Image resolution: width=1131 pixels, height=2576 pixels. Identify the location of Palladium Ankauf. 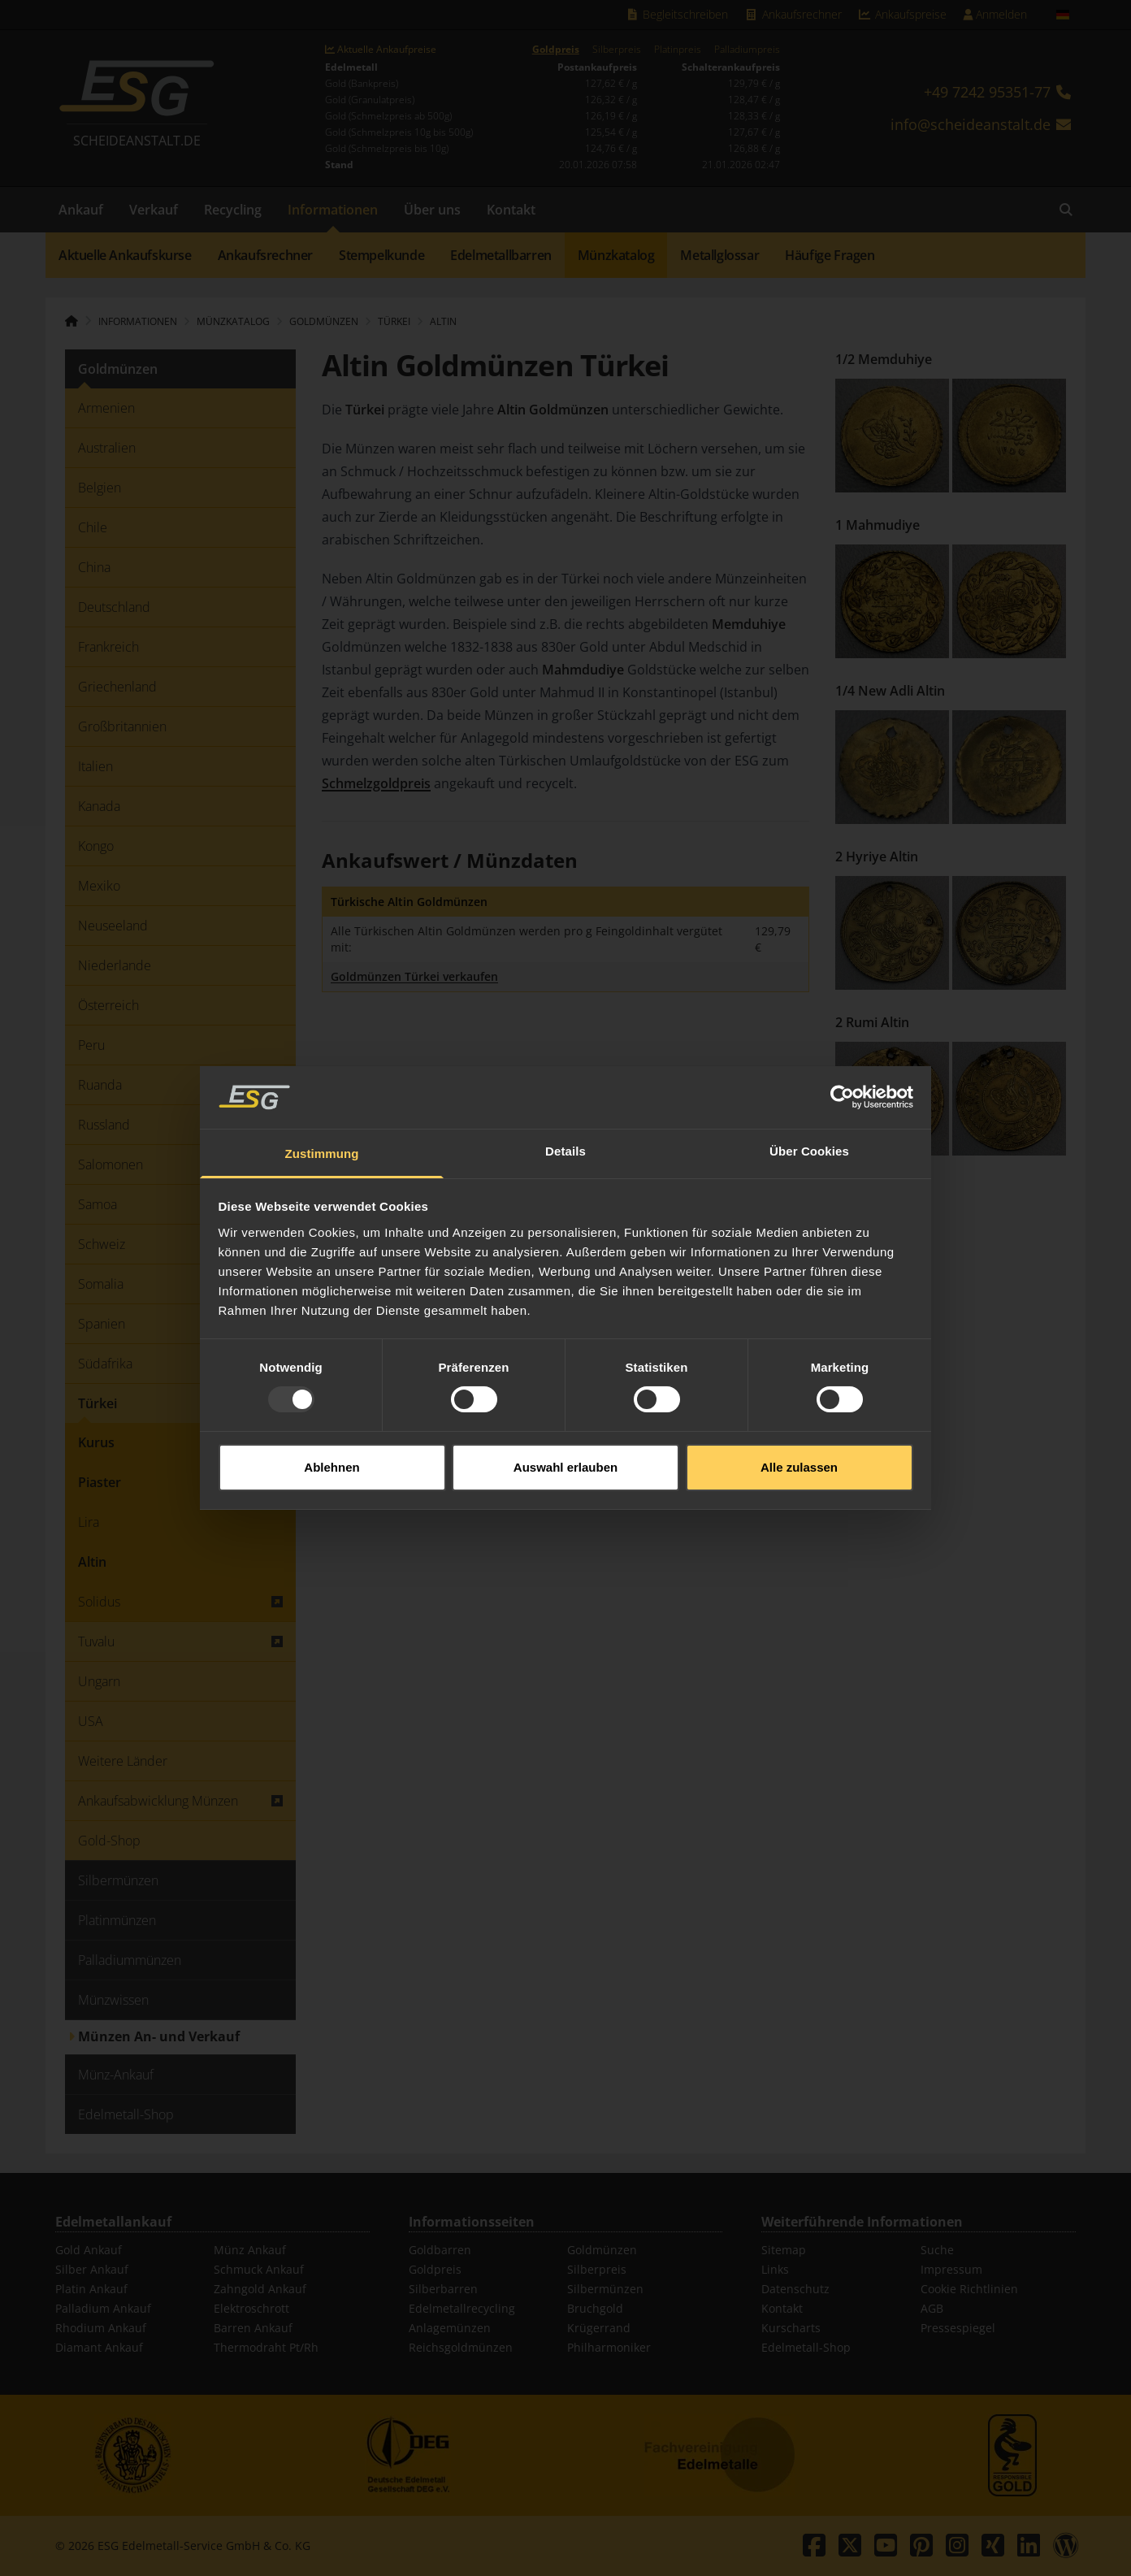
(103, 2308).